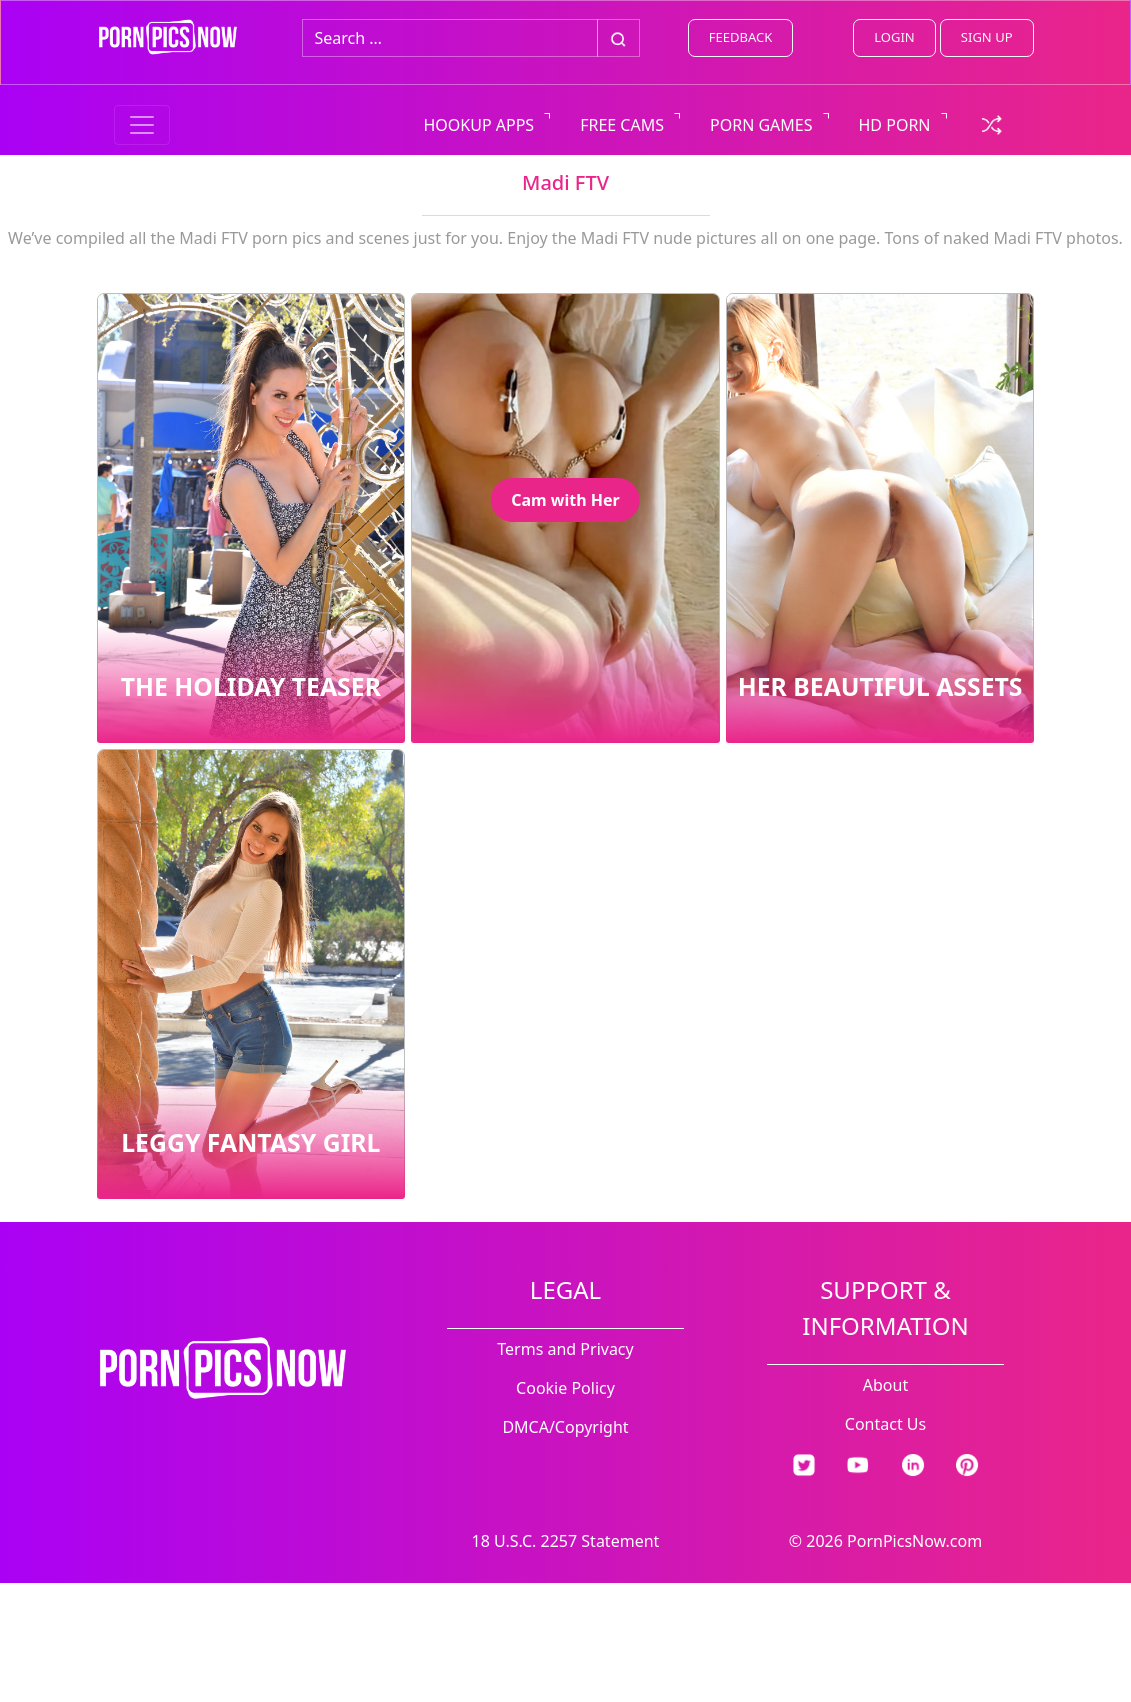  What do you see at coordinates (894, 37) in the screenshot?
I see `LOGIN` at bounding box center [894, 37].